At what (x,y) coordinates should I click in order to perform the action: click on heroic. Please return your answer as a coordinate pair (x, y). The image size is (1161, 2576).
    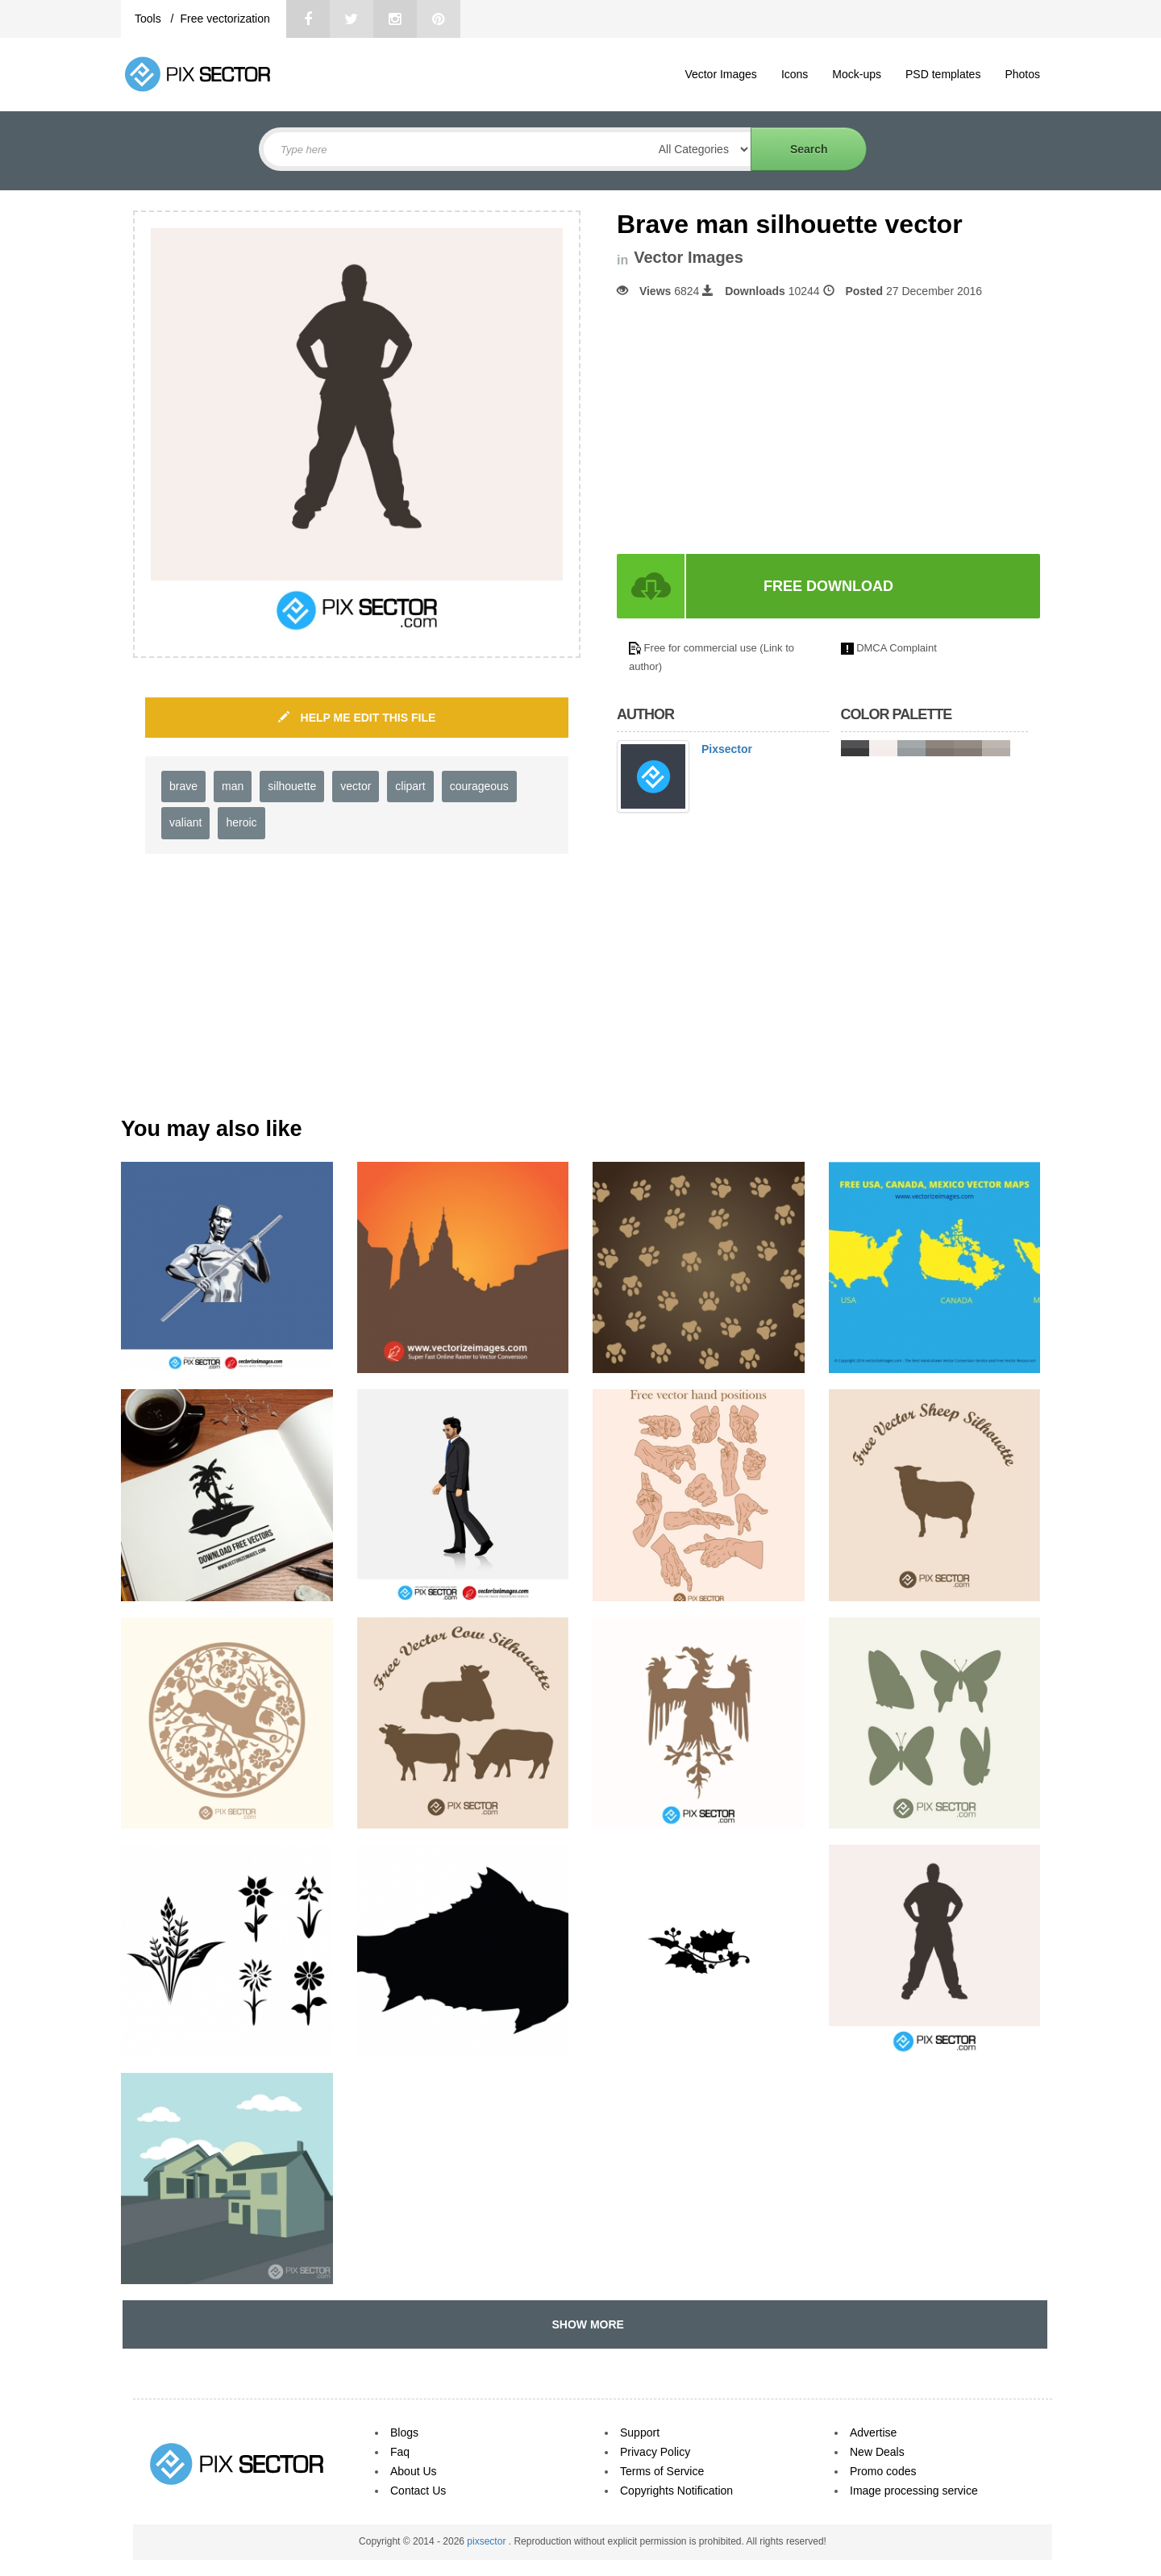
    Looking at the image, I should click on (241, 822).